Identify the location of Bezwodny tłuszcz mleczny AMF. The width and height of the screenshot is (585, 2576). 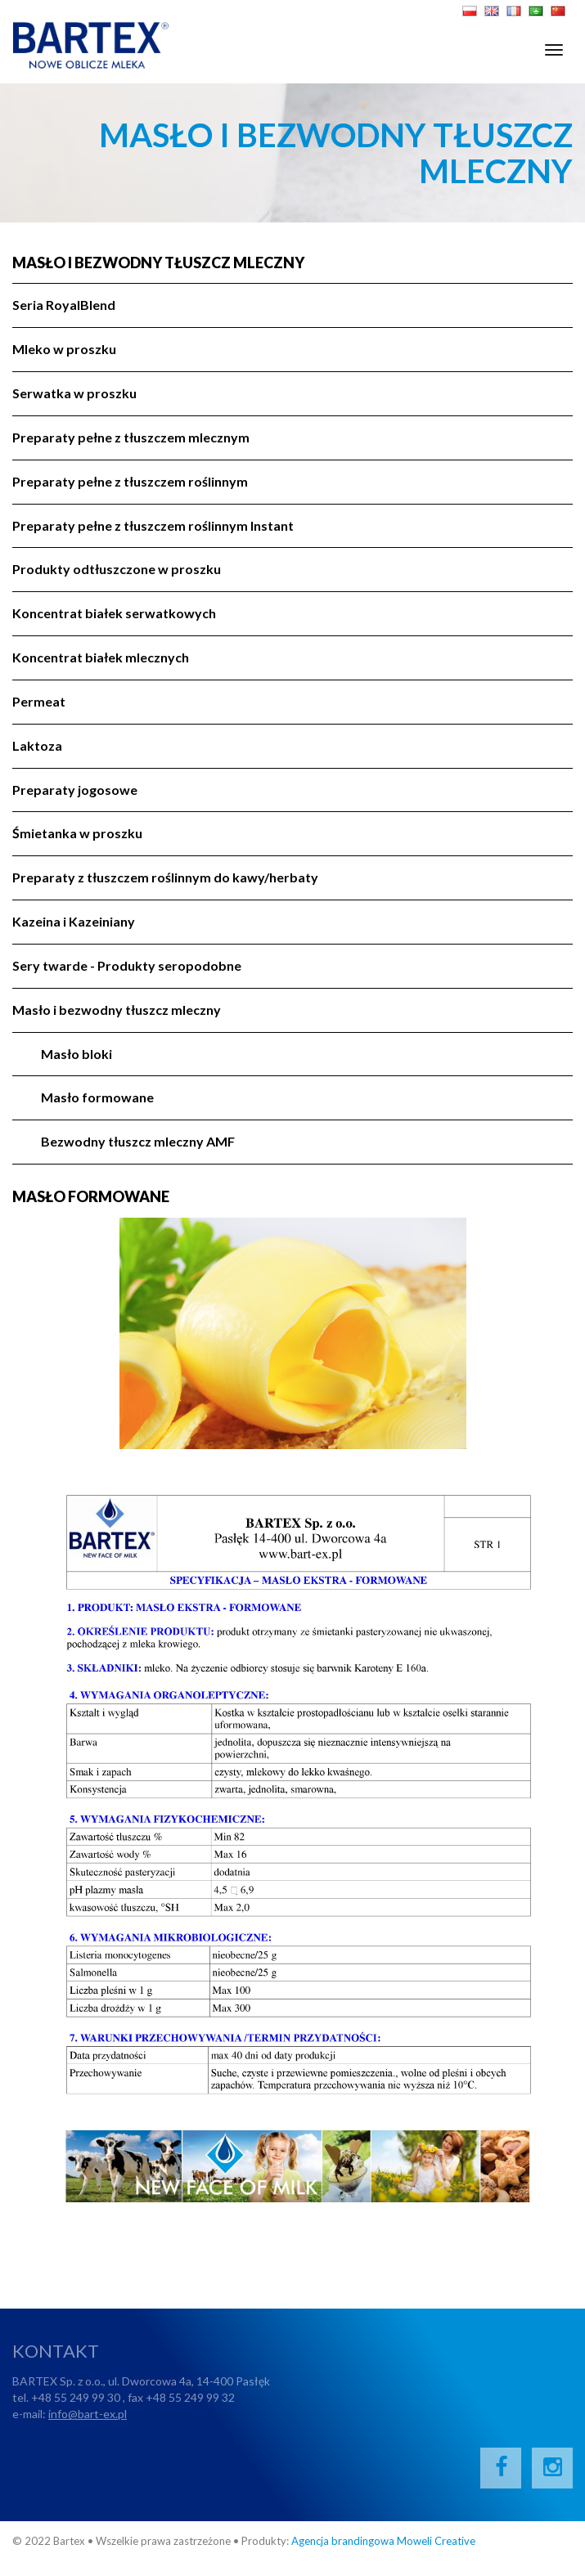
(138, 1141).